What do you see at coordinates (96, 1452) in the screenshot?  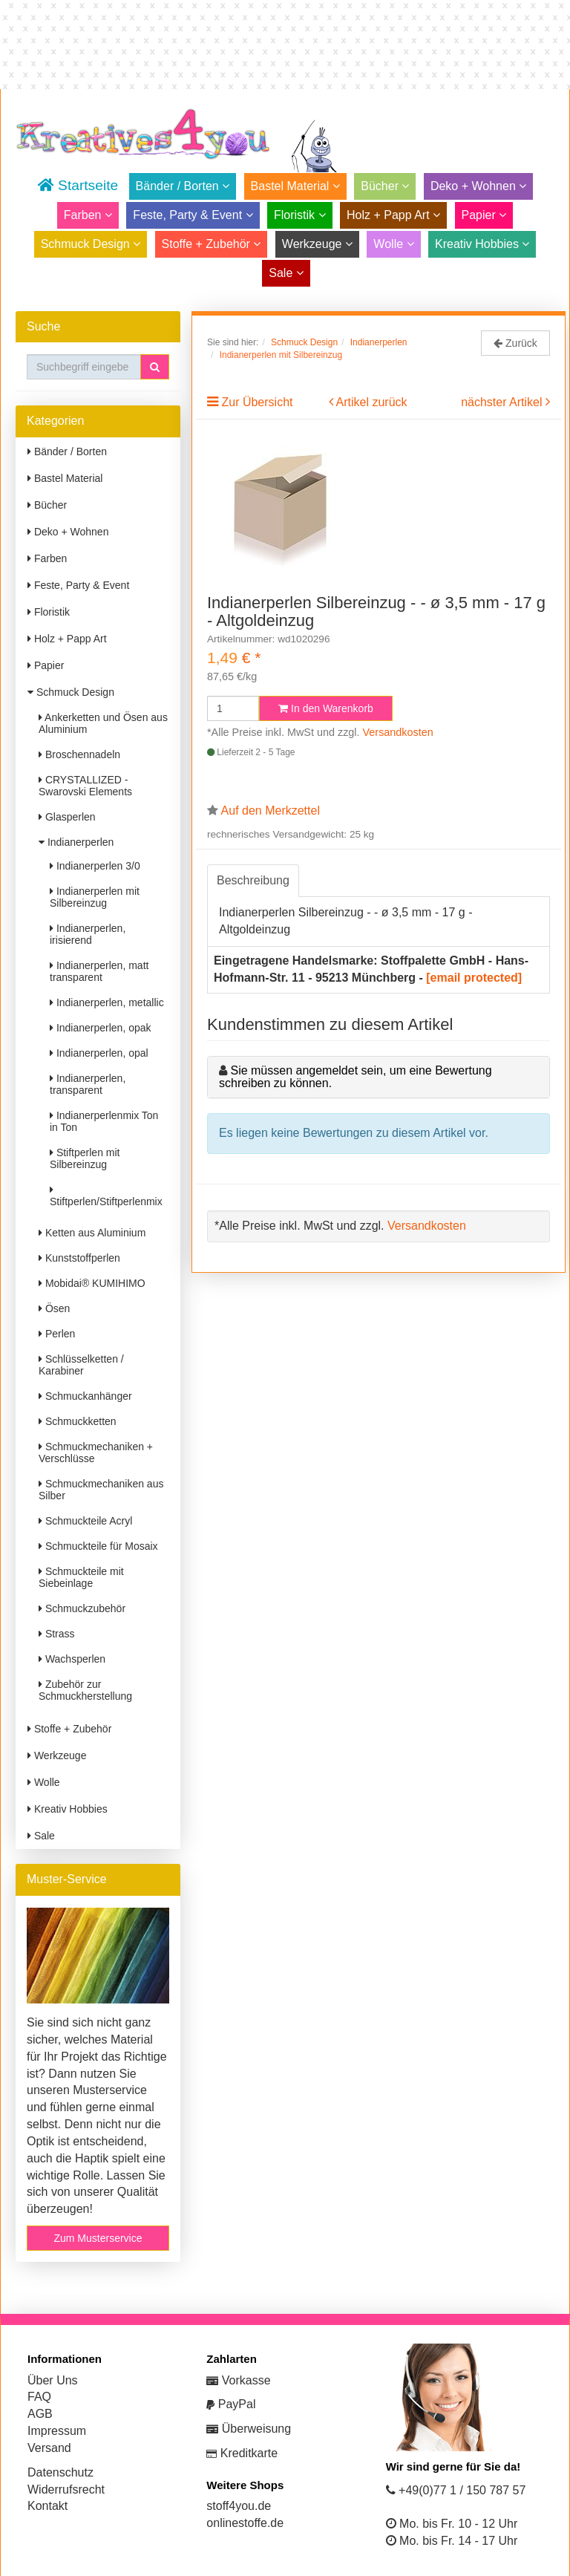 I see `Schmuckmechaniken + Verschlüsse` at bounding box center [96, 1452].